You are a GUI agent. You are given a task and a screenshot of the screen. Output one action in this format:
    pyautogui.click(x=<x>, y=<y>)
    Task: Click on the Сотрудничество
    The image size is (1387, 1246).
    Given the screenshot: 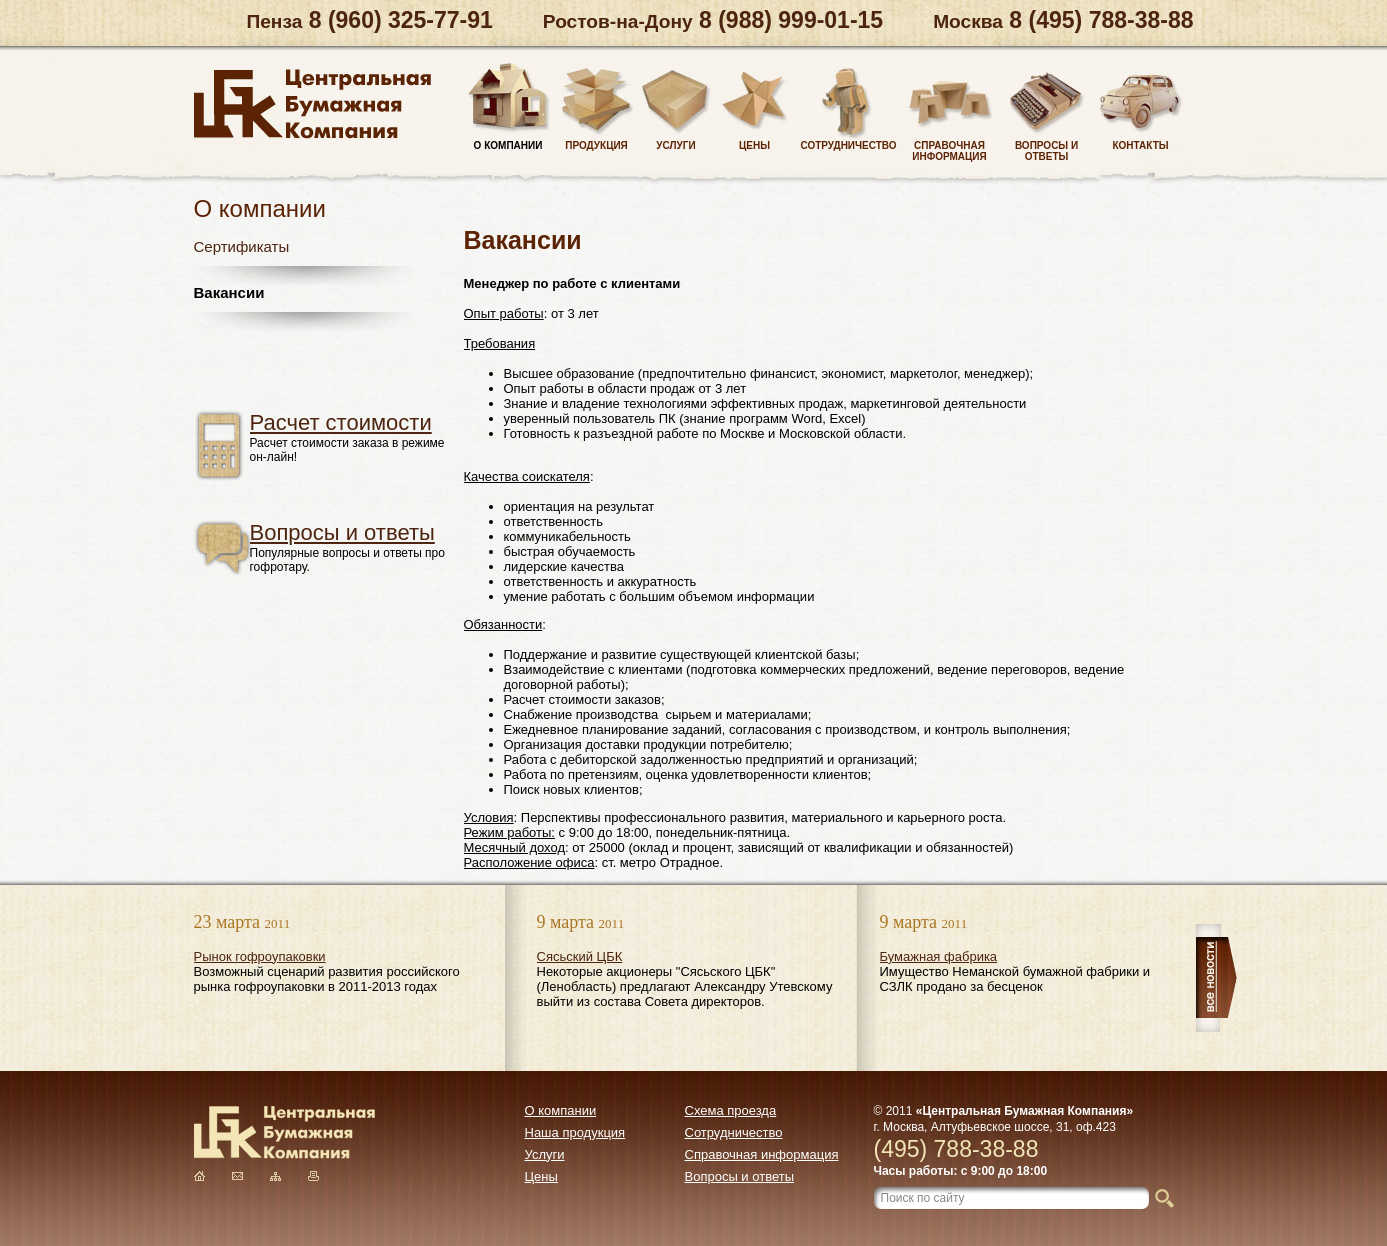 What is the action you would take?
    pyautogui.click(x=734, y=1132)
    